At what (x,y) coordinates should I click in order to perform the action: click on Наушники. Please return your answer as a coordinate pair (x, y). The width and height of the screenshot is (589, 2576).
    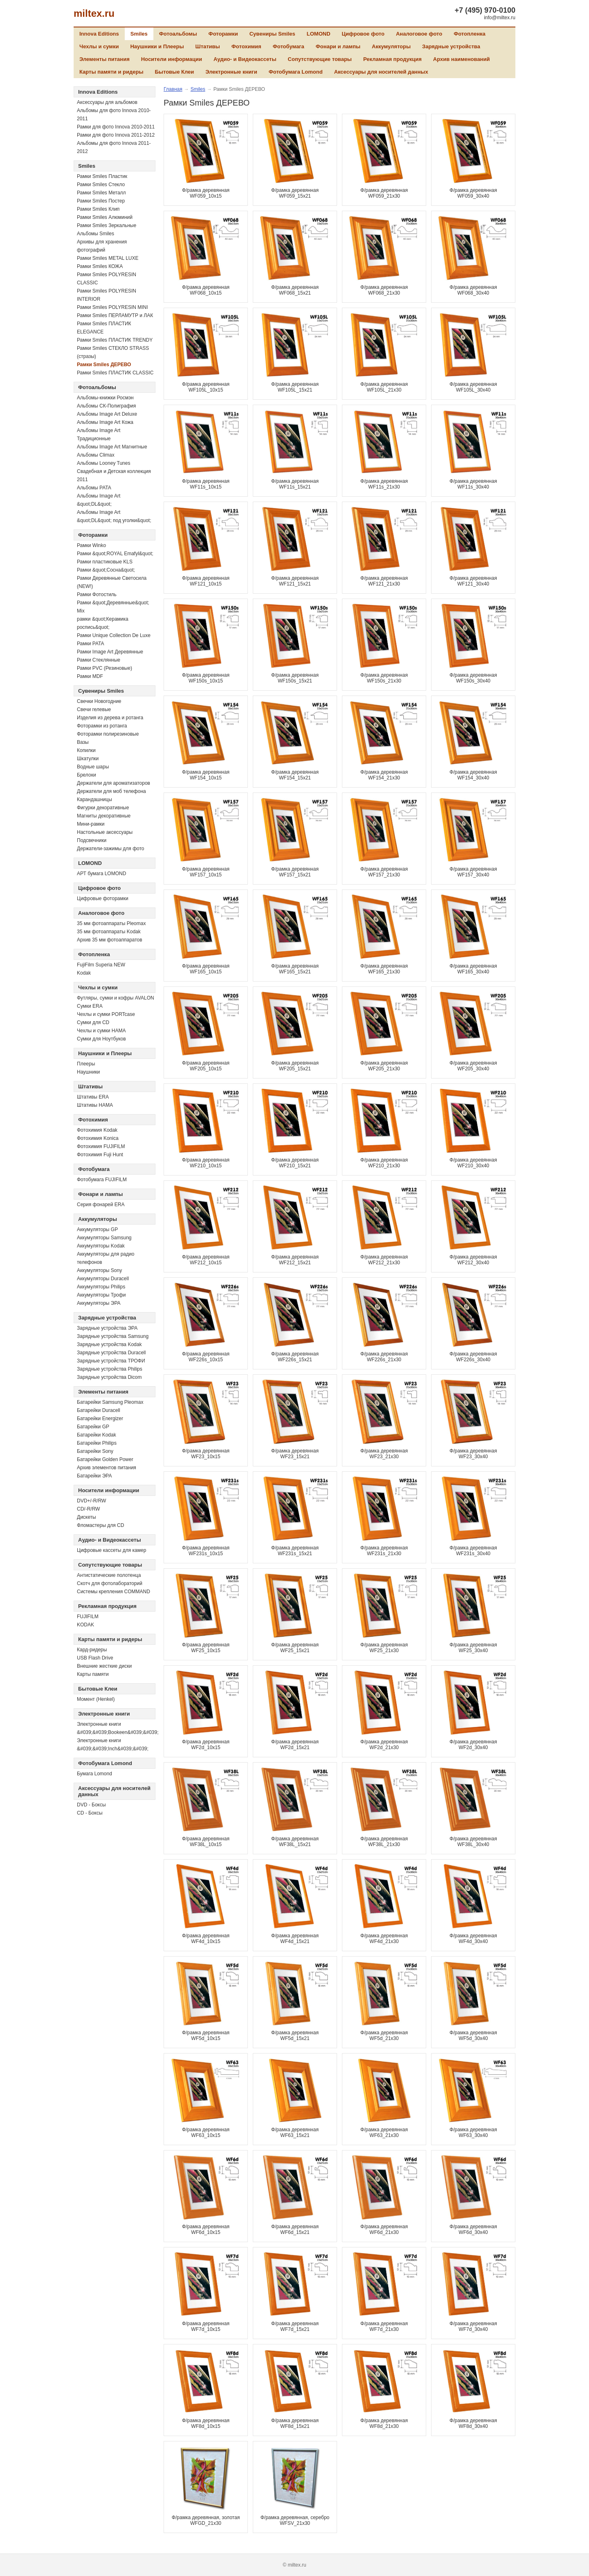
    Looking at the image, I should click on (88, 1072).